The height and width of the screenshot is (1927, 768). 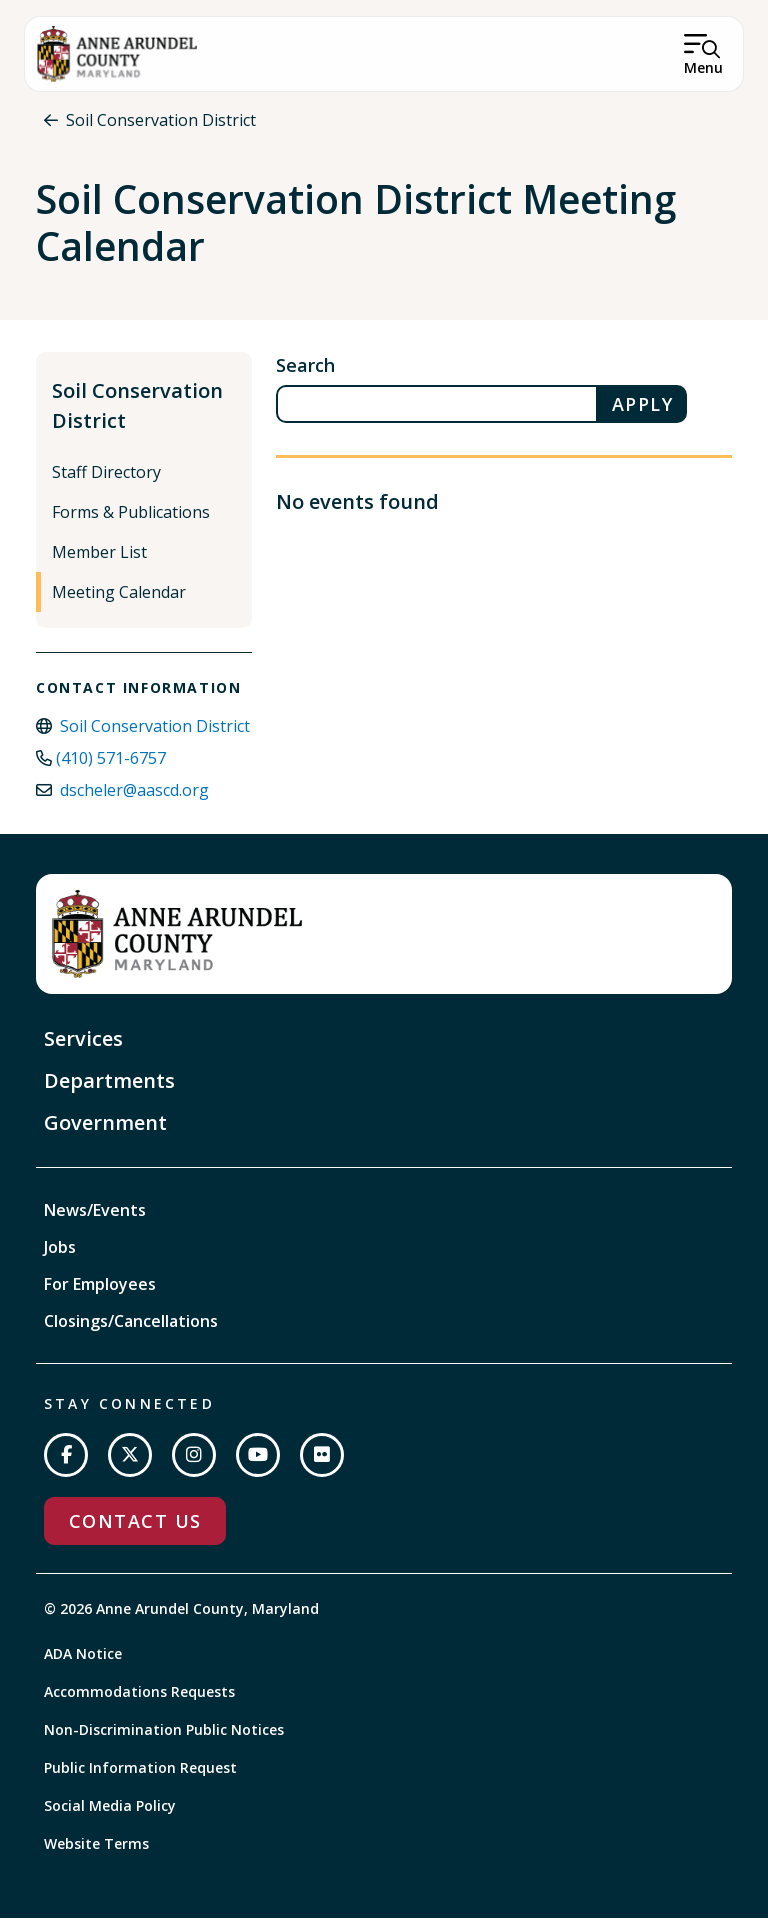 What do you see at coordinates (106, 481) in the screenshot?
I see `Staff Directory` at bounding box center [106, 481].